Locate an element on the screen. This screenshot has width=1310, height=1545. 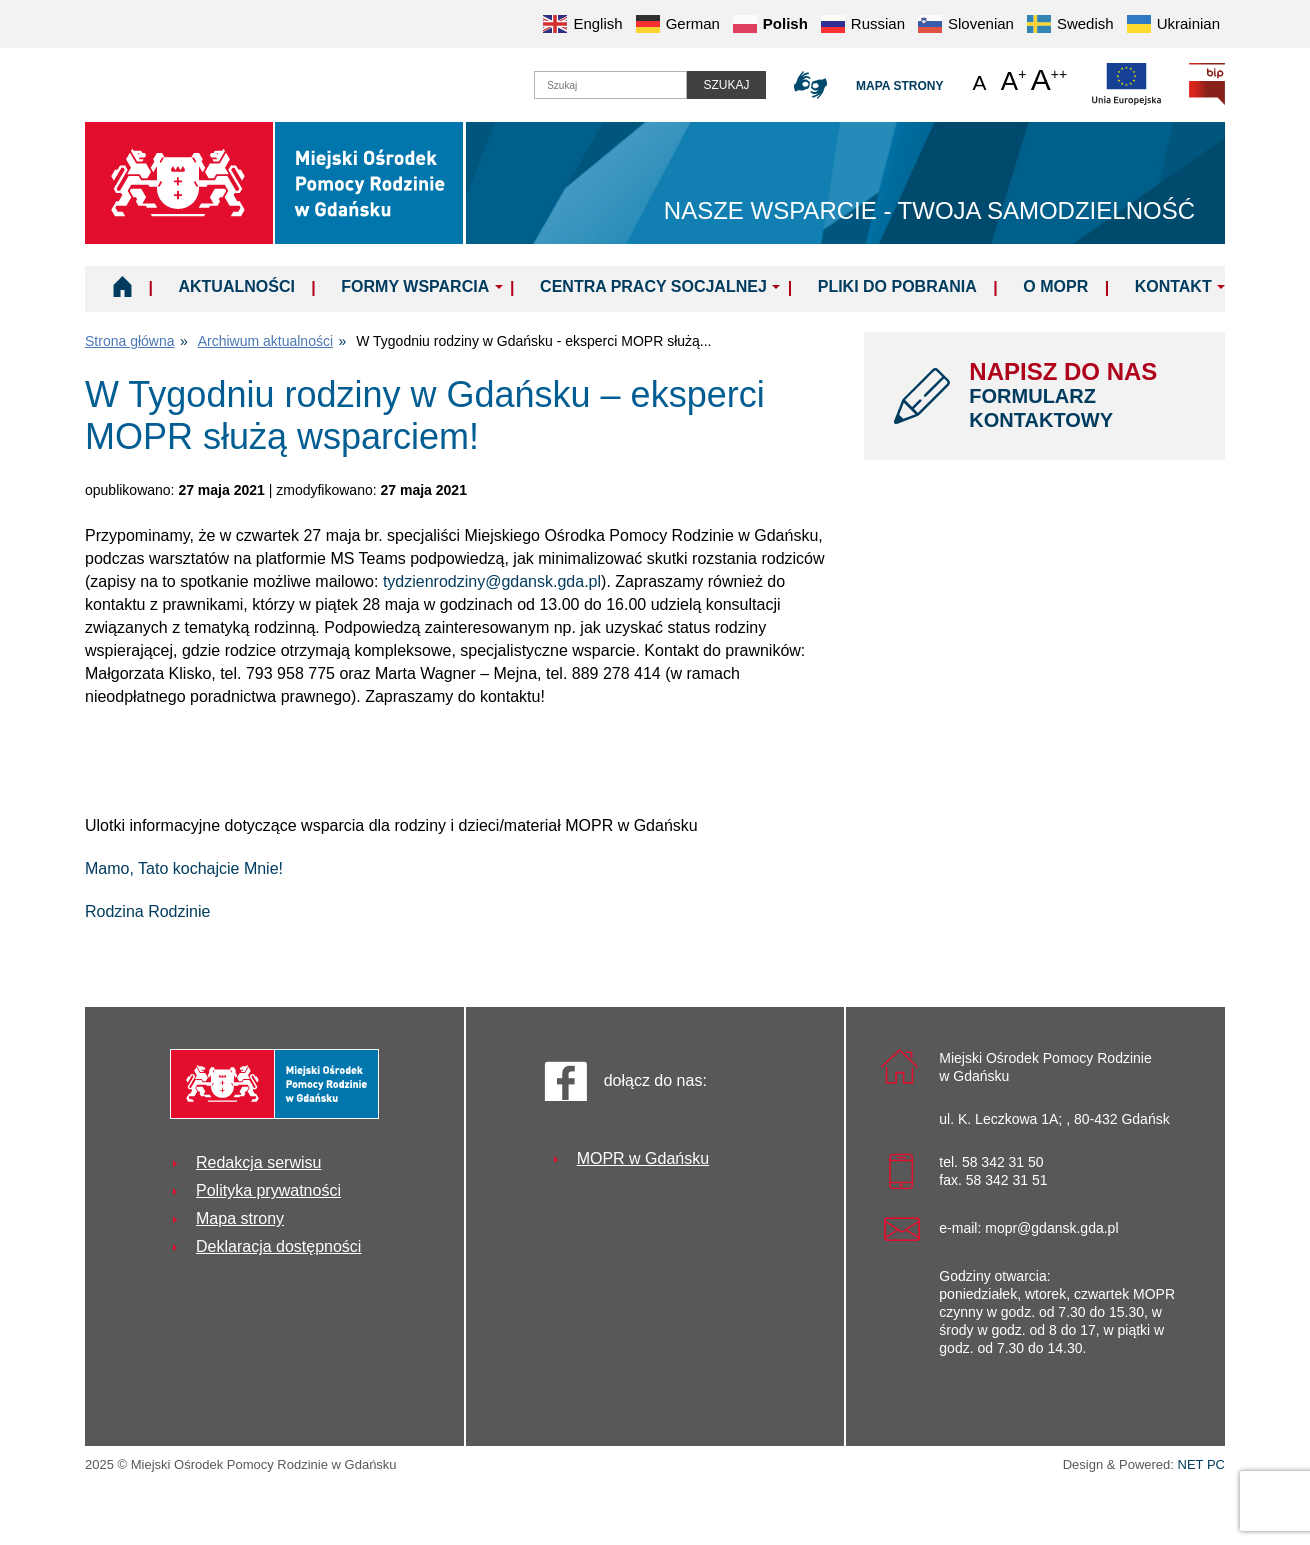
Szukaj is located at coordinates (726, 85).